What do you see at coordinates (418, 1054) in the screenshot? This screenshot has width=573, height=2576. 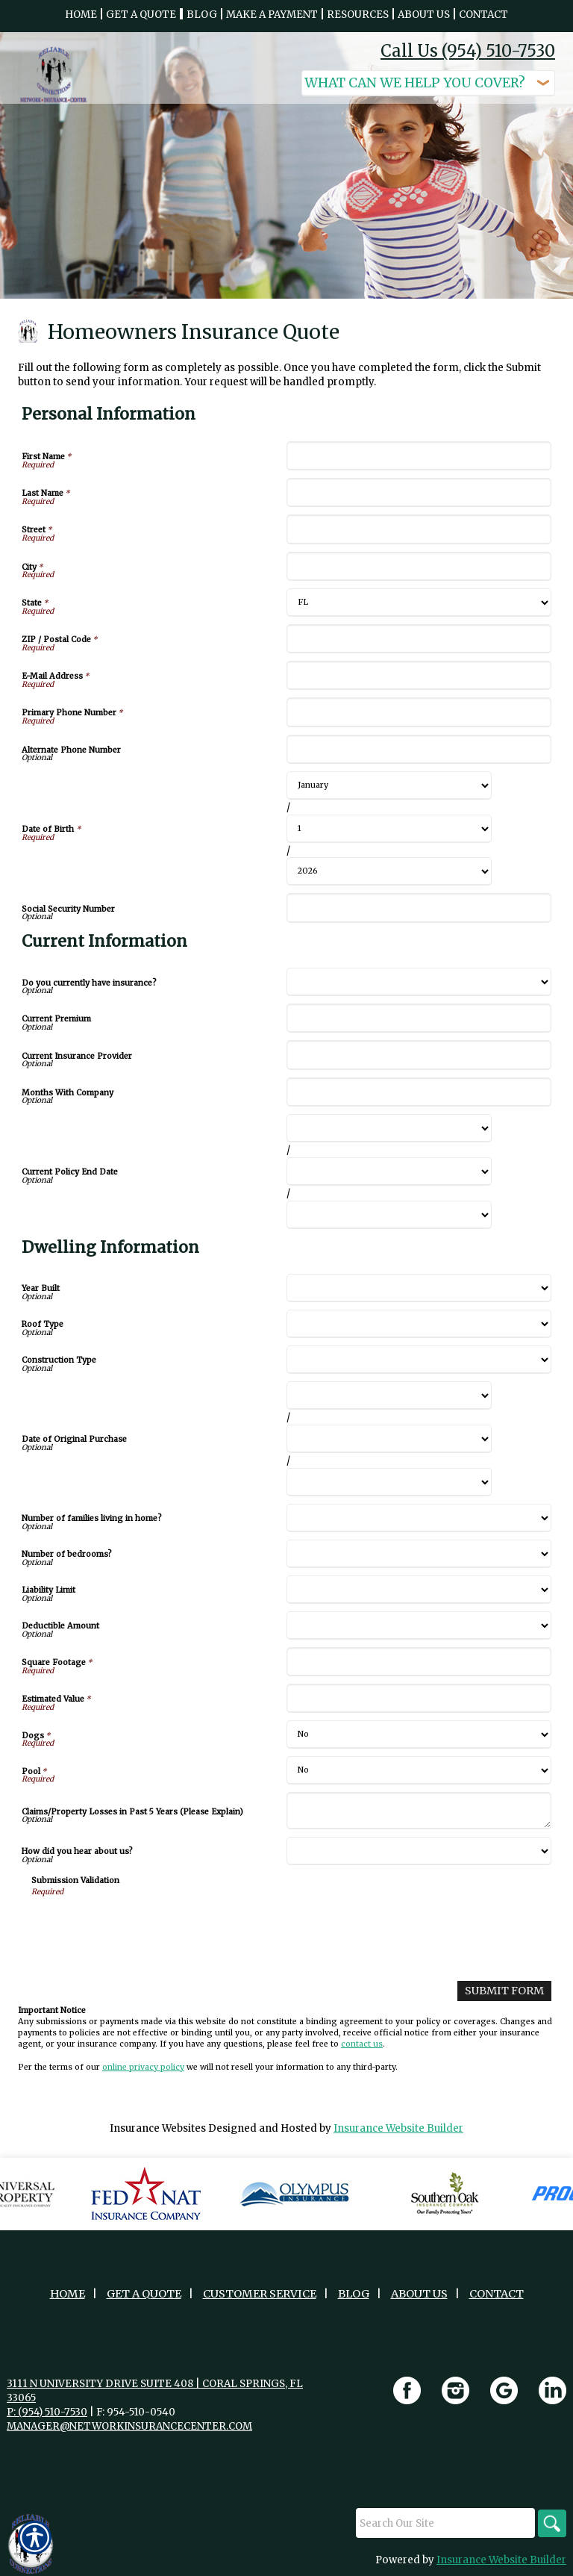 I see `[Current Information Current Insurance Provider]` at bounding box center [418, 1054].